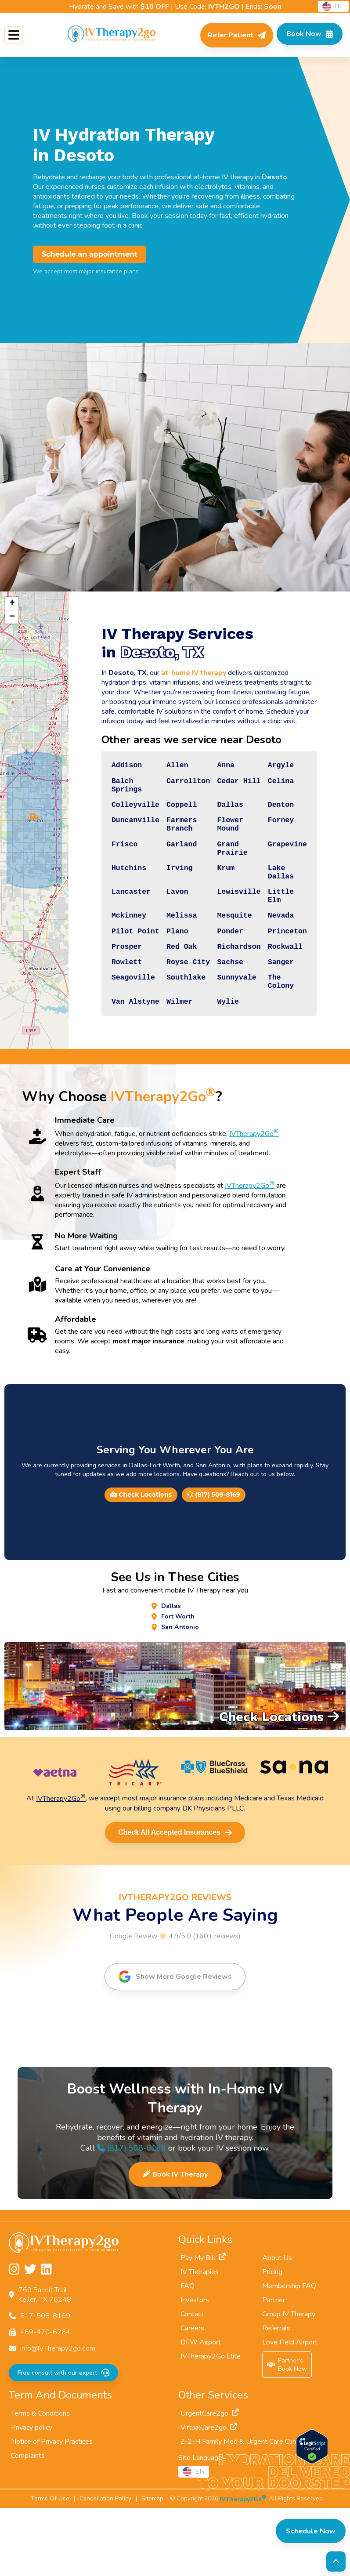 The image size is (350, 2576). What do you see at coordinates (174, 786) in the screenshot?
I see `Carrollton` at bounding box center [174, 786].